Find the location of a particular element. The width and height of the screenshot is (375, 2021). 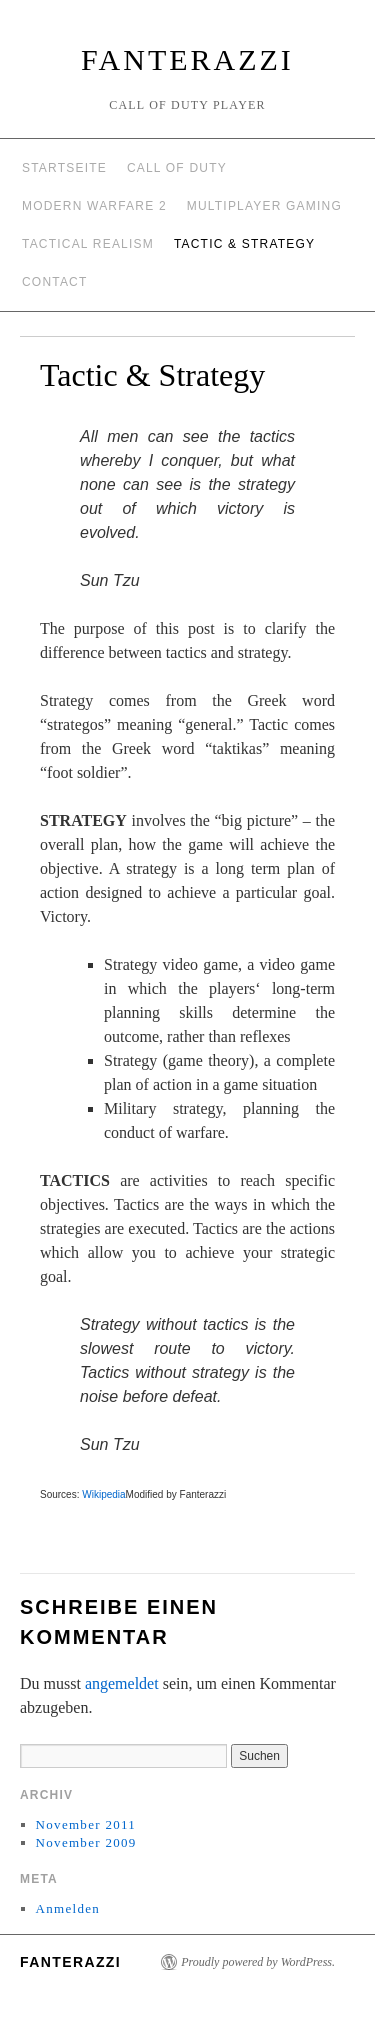

Startseite is located at coordinates (64, 168).